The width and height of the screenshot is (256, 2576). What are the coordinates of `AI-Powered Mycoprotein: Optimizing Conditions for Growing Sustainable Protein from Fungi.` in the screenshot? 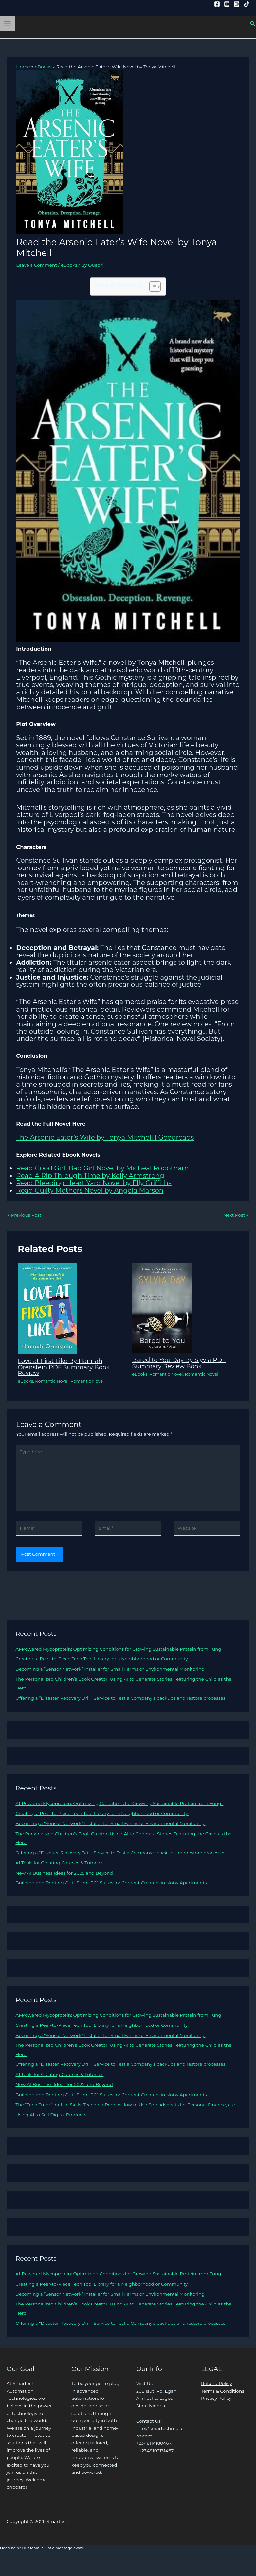 It's located at (119, 1649).